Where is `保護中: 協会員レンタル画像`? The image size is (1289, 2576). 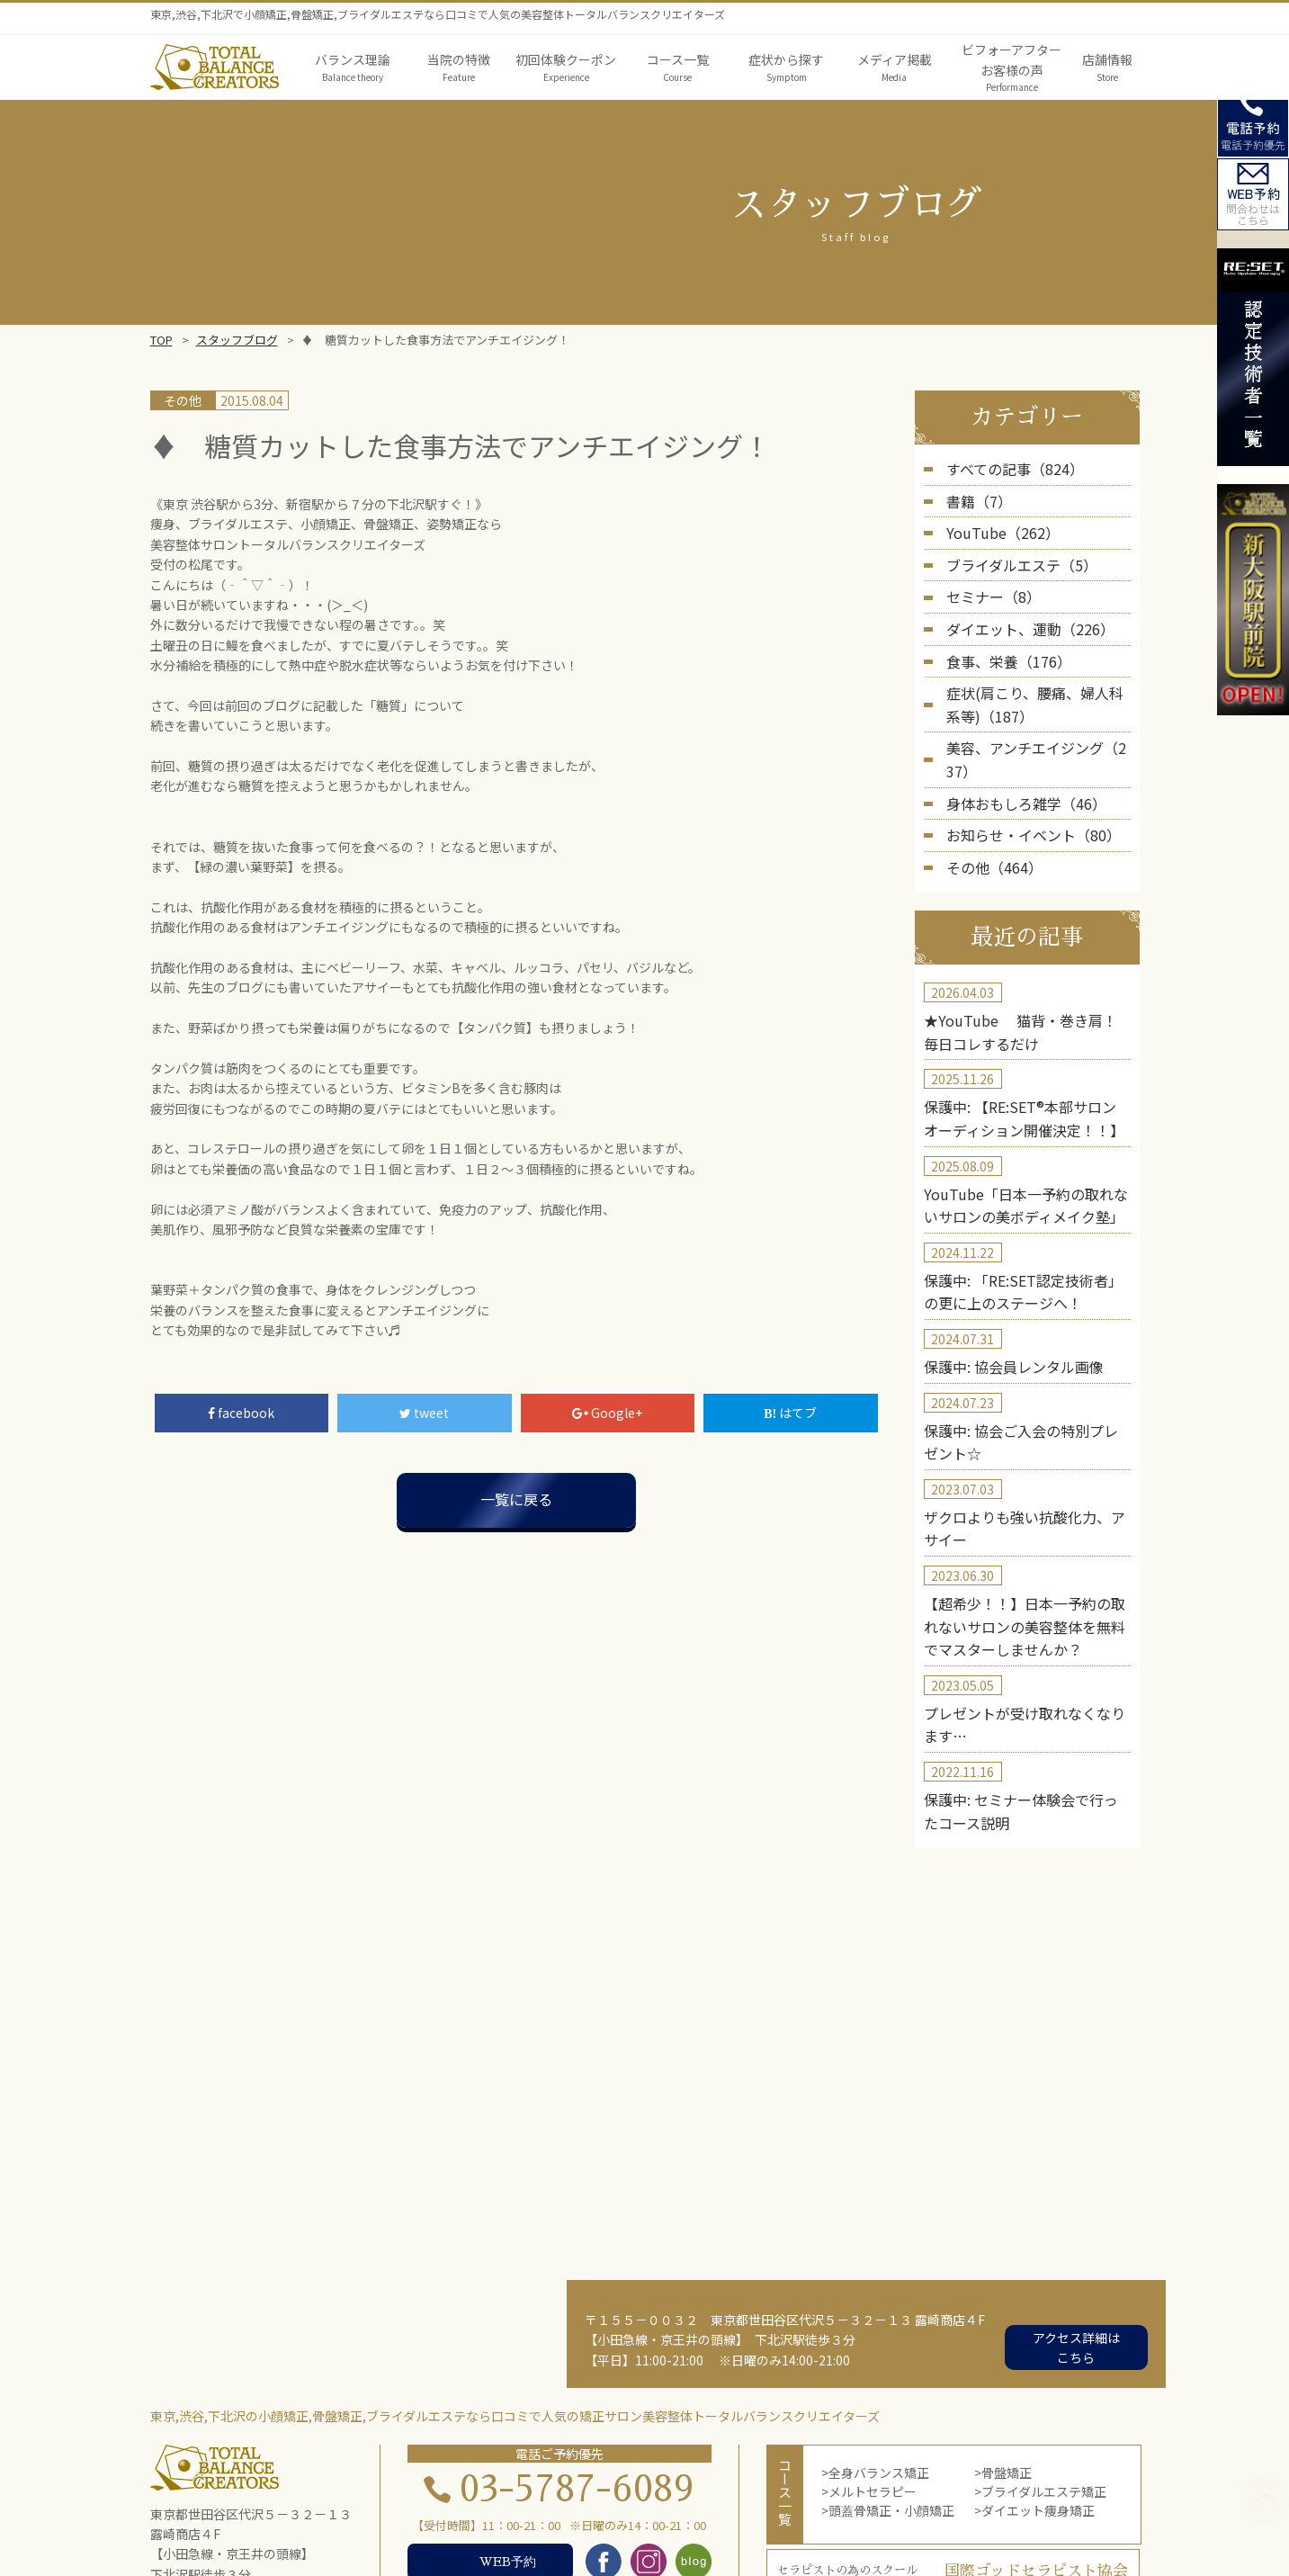
保護中: 協会員レンタル画像 is located at coordinates (1002, 1282).